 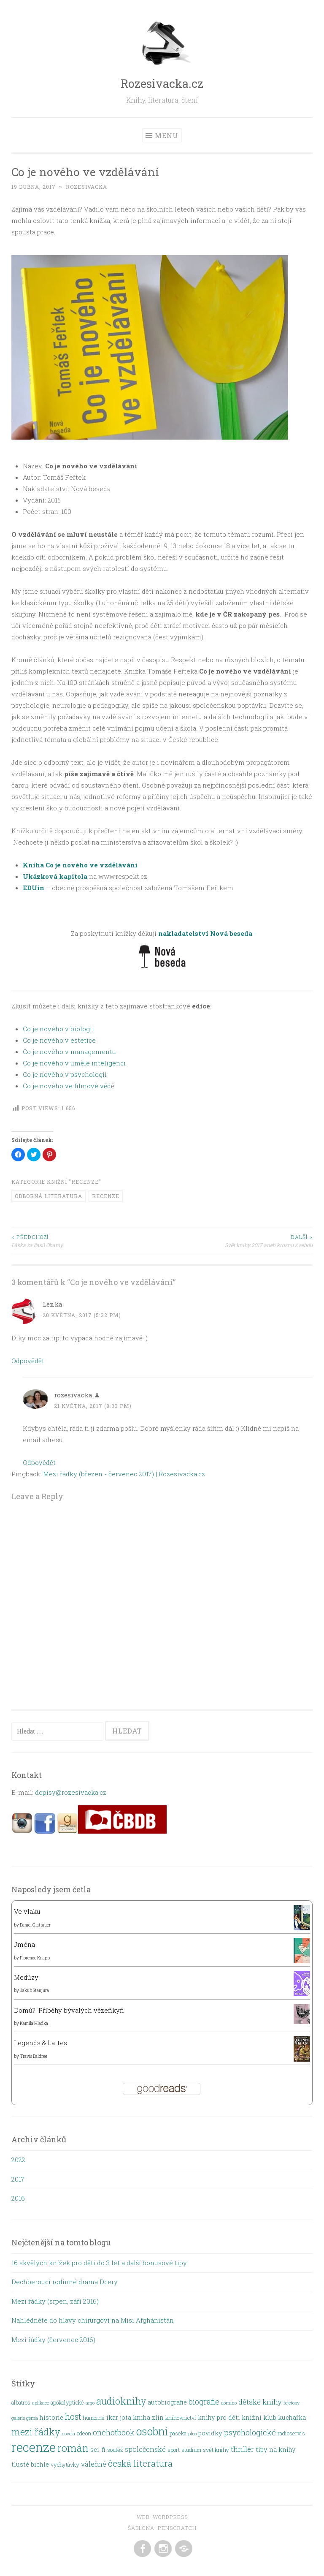 I want to click on soutěž [soutěž (2 položky)], so click(x=115, y=2450).